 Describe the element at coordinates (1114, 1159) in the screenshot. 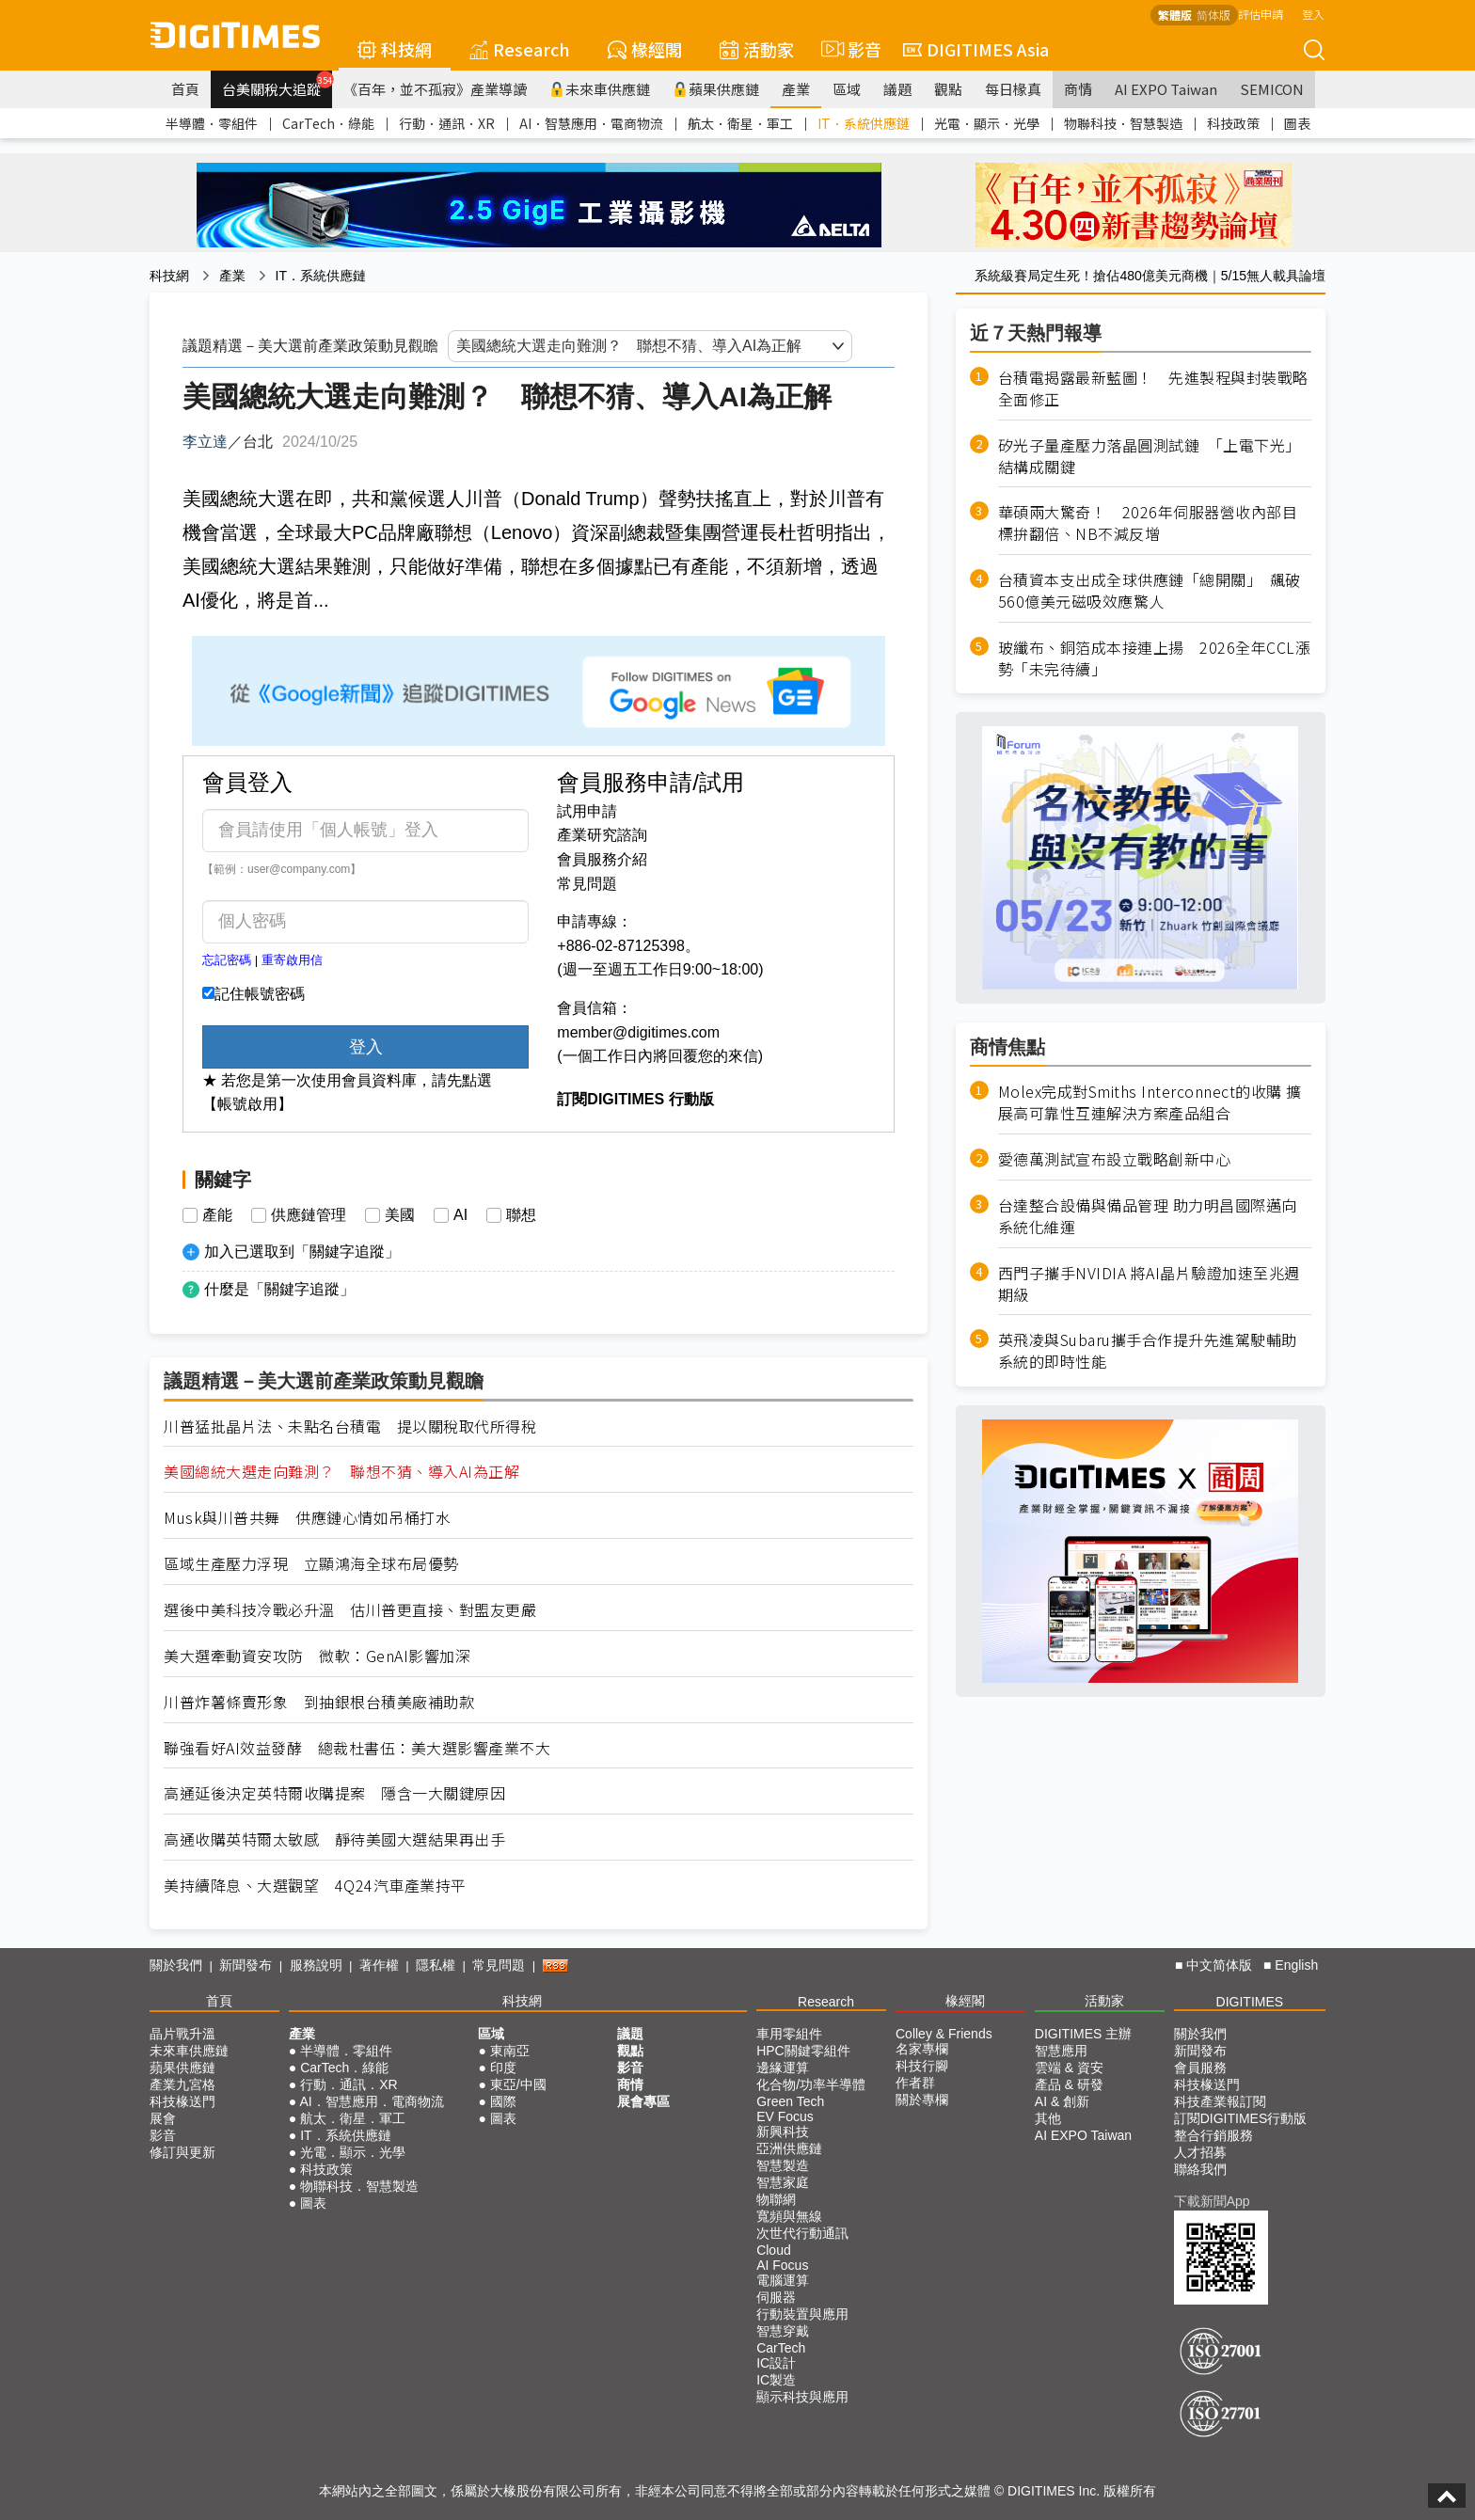

I see `愛德萬測試宣布設立戰略創新中心` at that location.